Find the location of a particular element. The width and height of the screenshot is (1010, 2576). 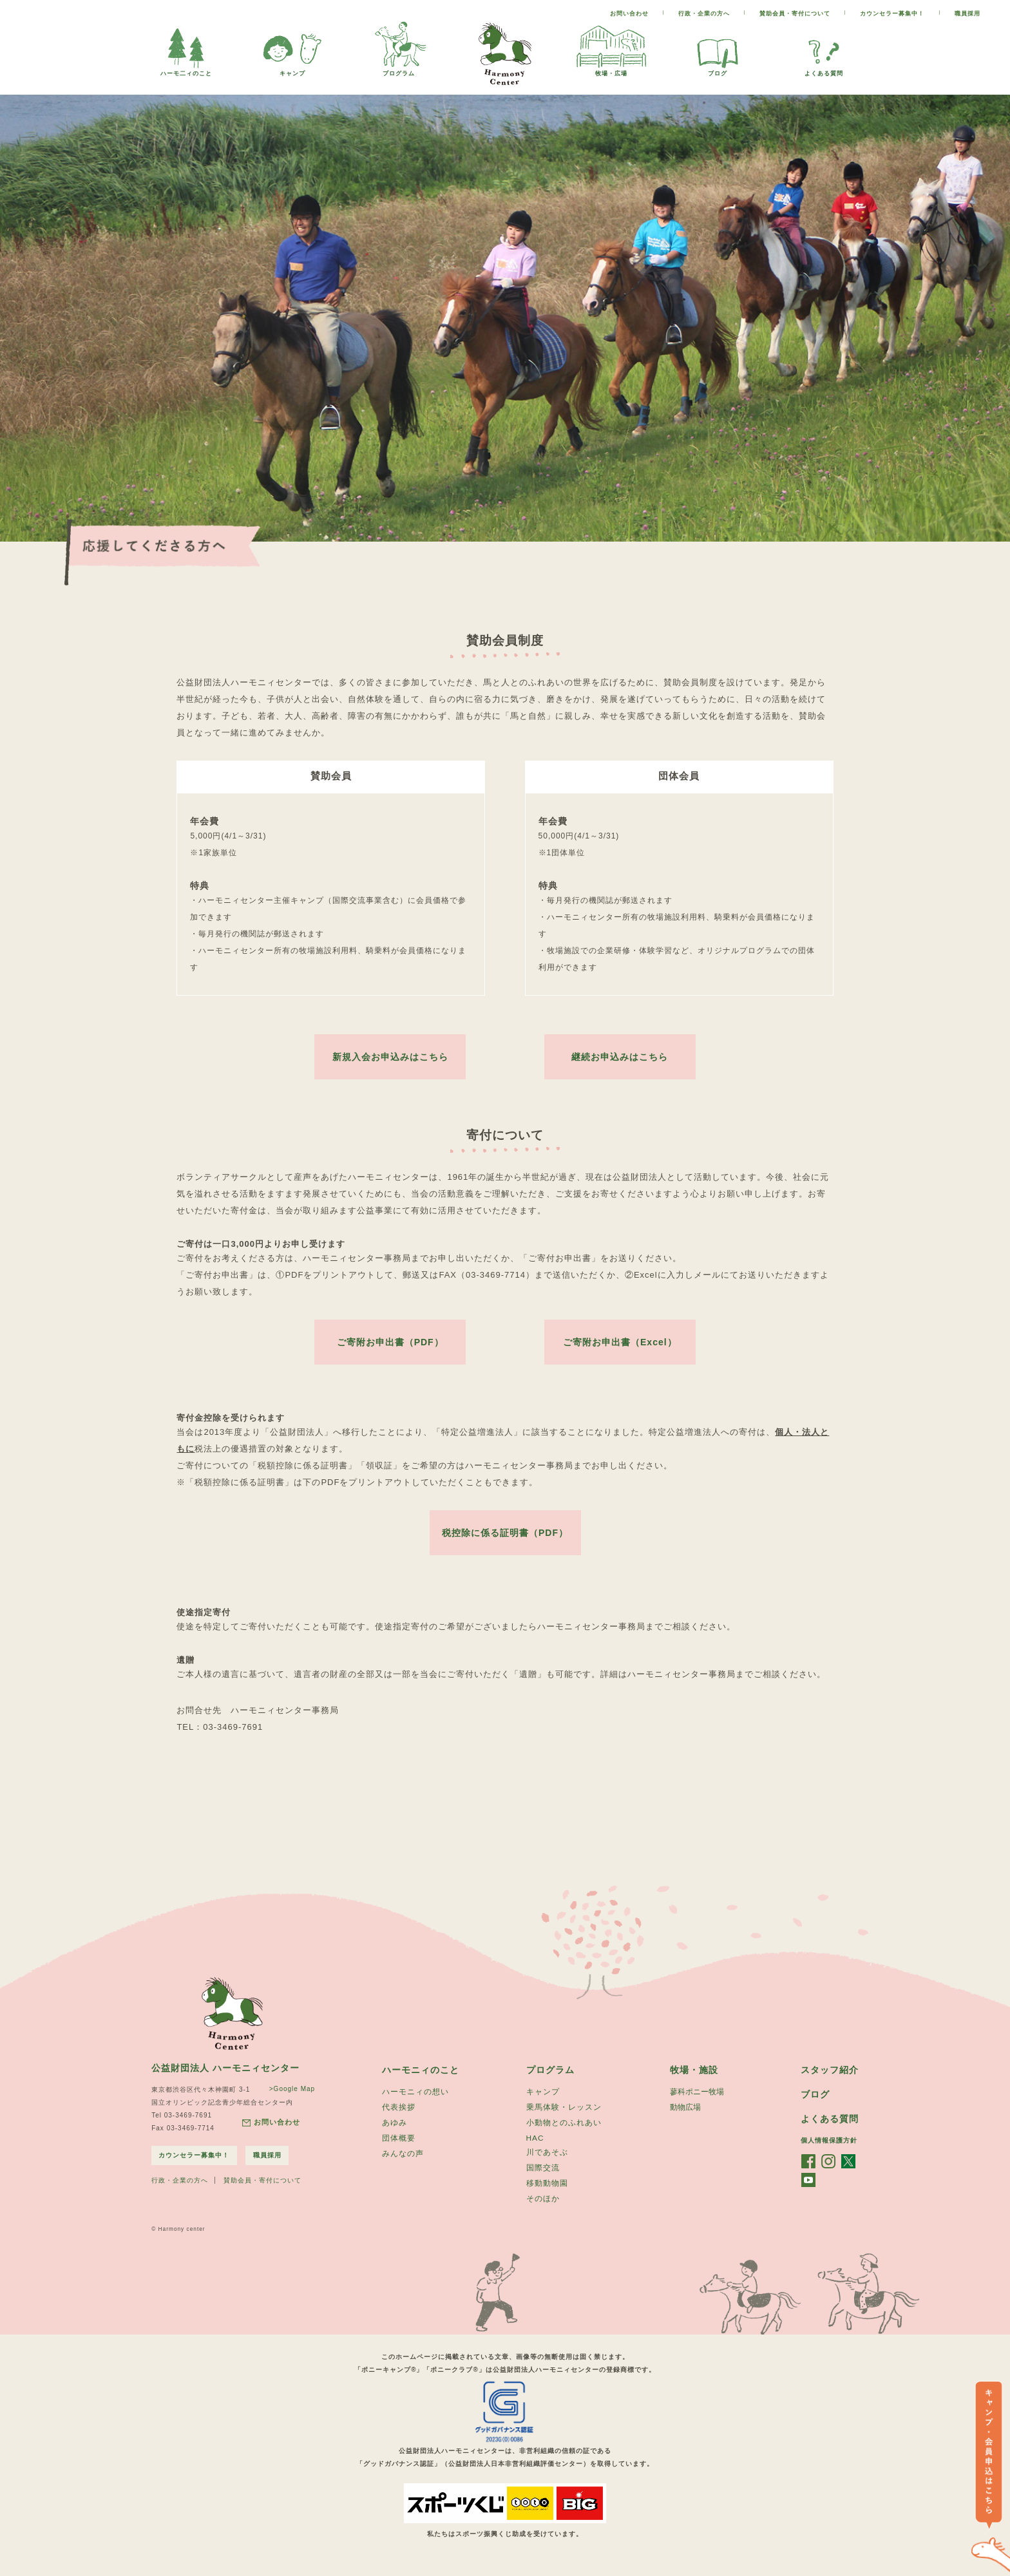

新規入会お申込みはこちら is located at coordinates (390, 1057).